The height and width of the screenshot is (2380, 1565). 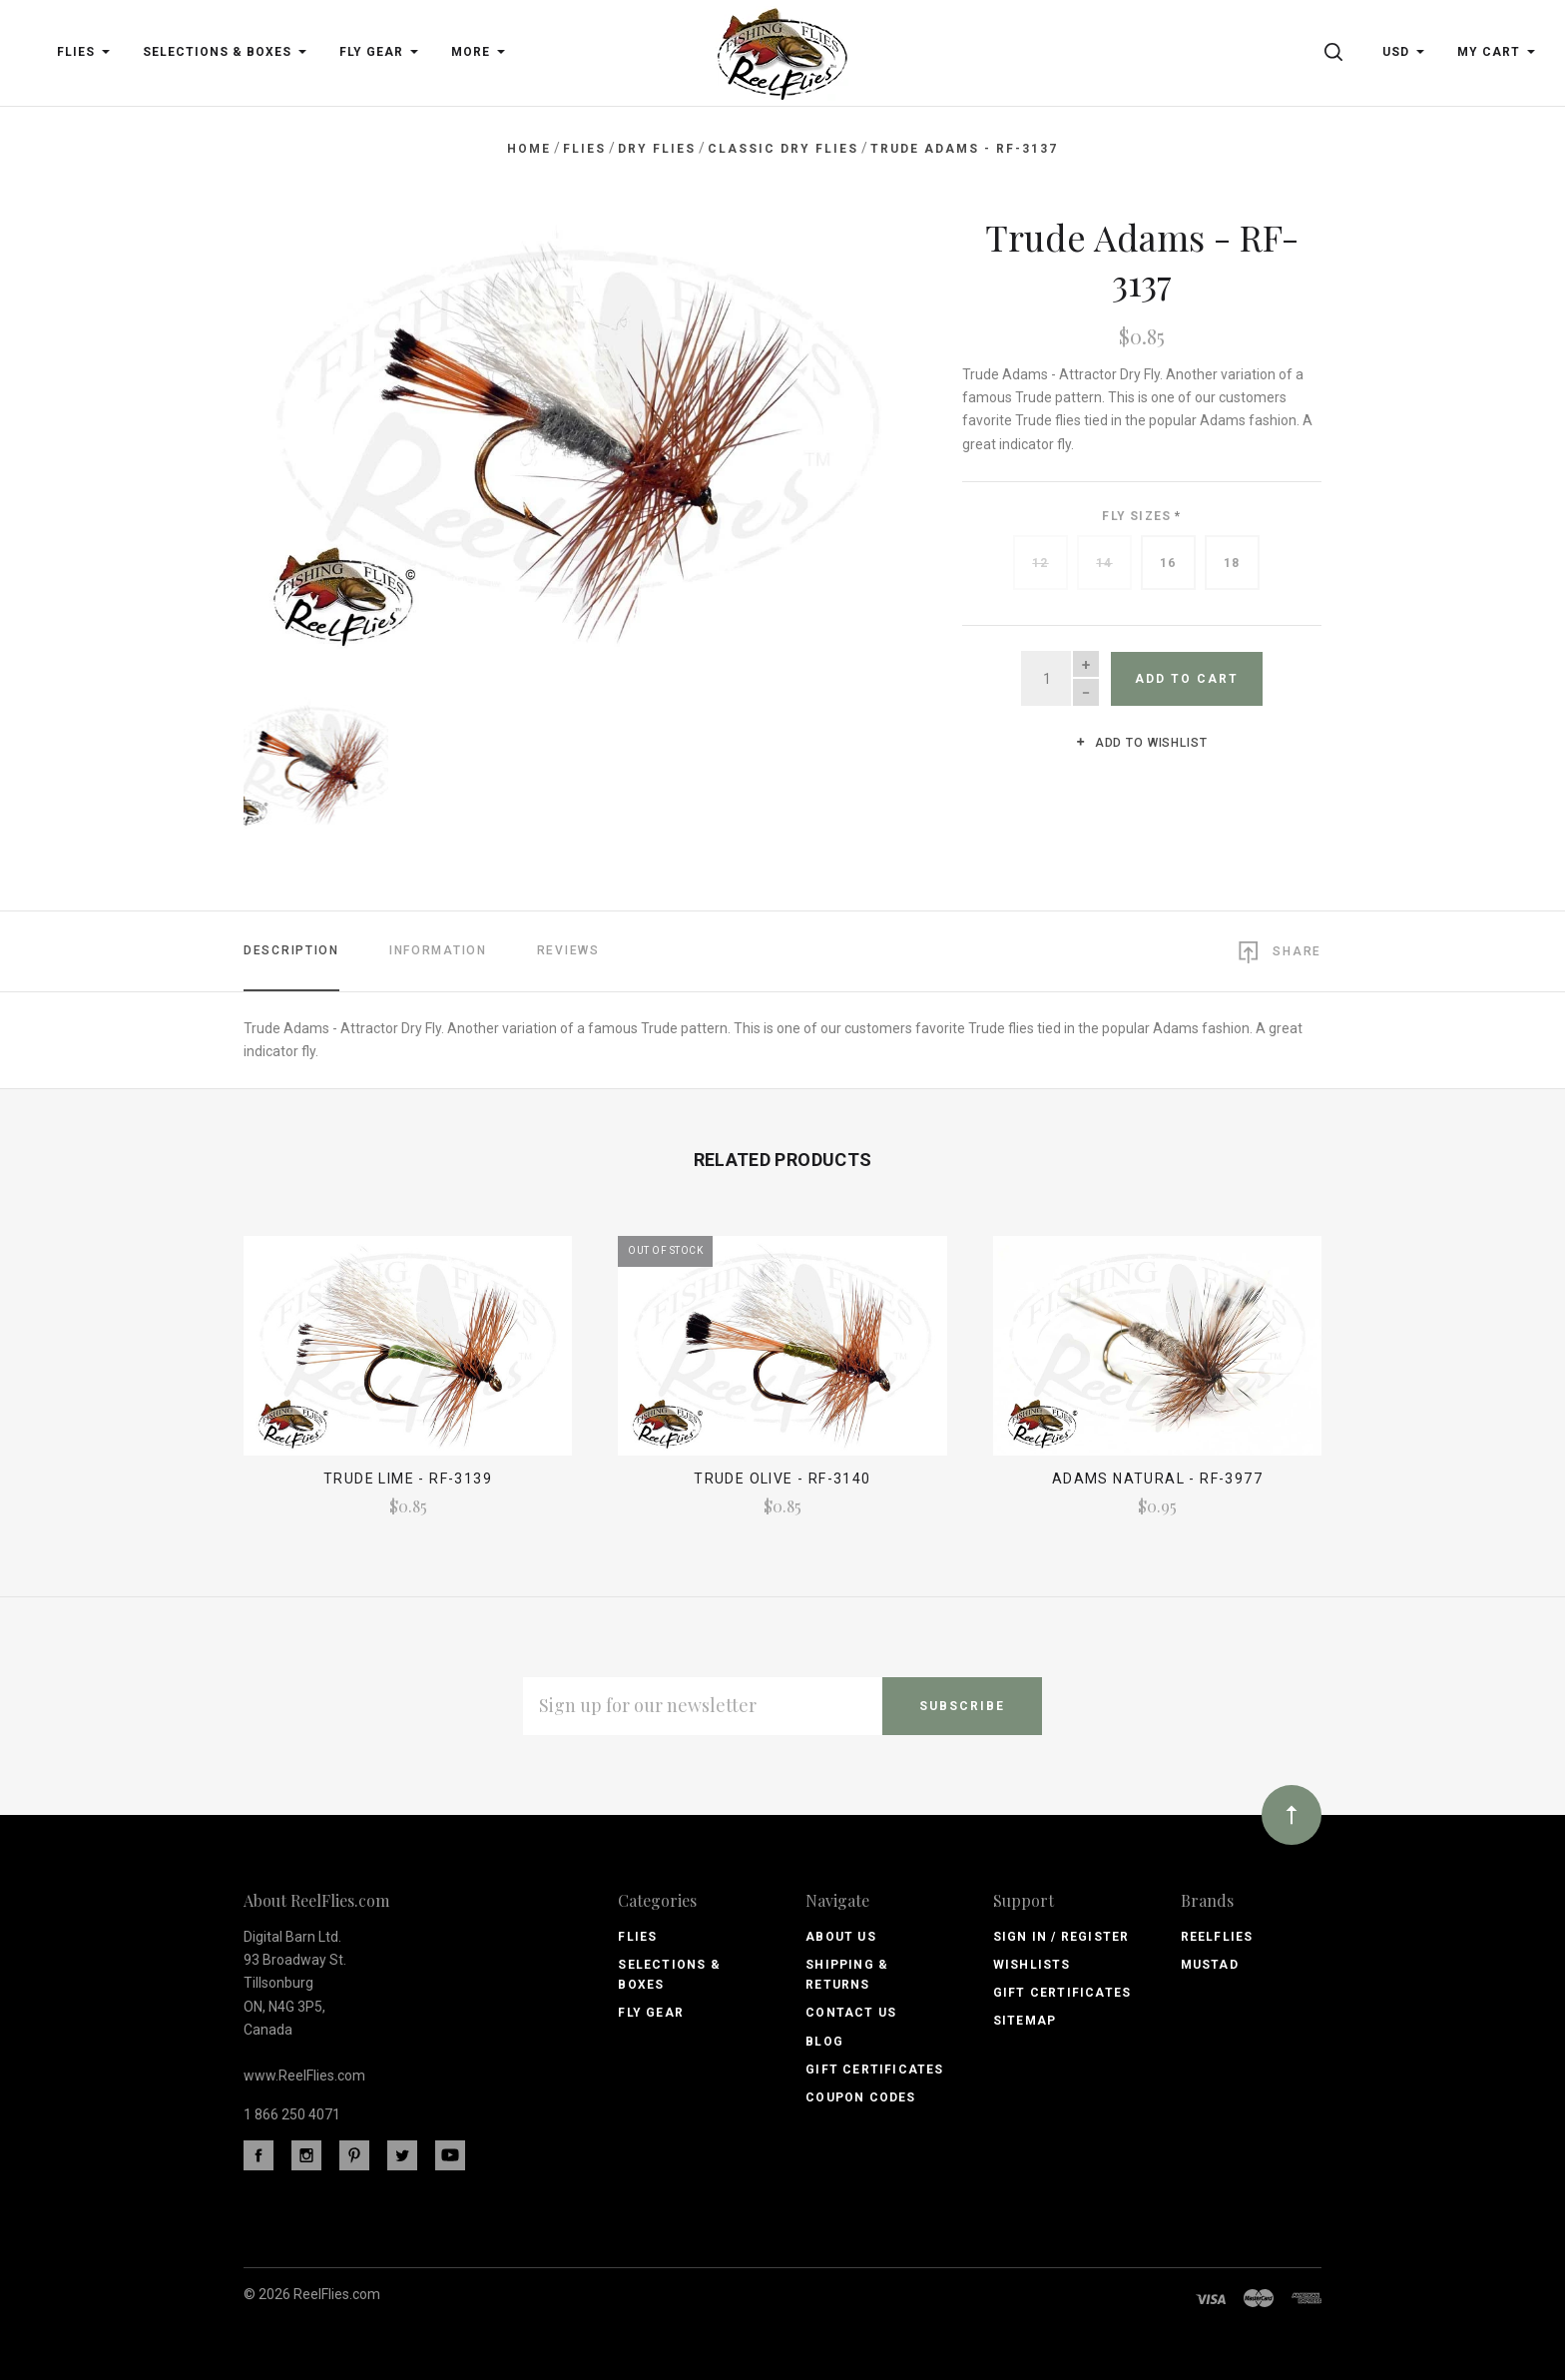 What do you see at coordinates (407, 1479) in the screenshot?
I see `Trude Lime - RF-3139` at bounding box center [407, 1479].